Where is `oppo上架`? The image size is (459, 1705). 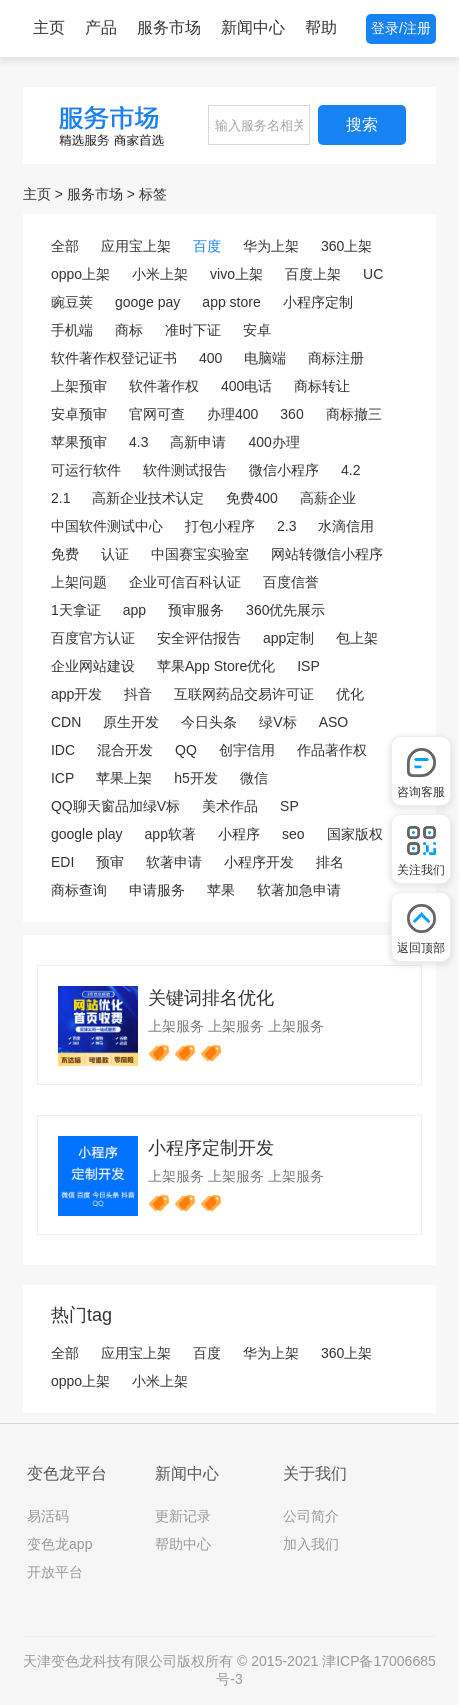 oppo上架 is located at coordinates (80, 274).